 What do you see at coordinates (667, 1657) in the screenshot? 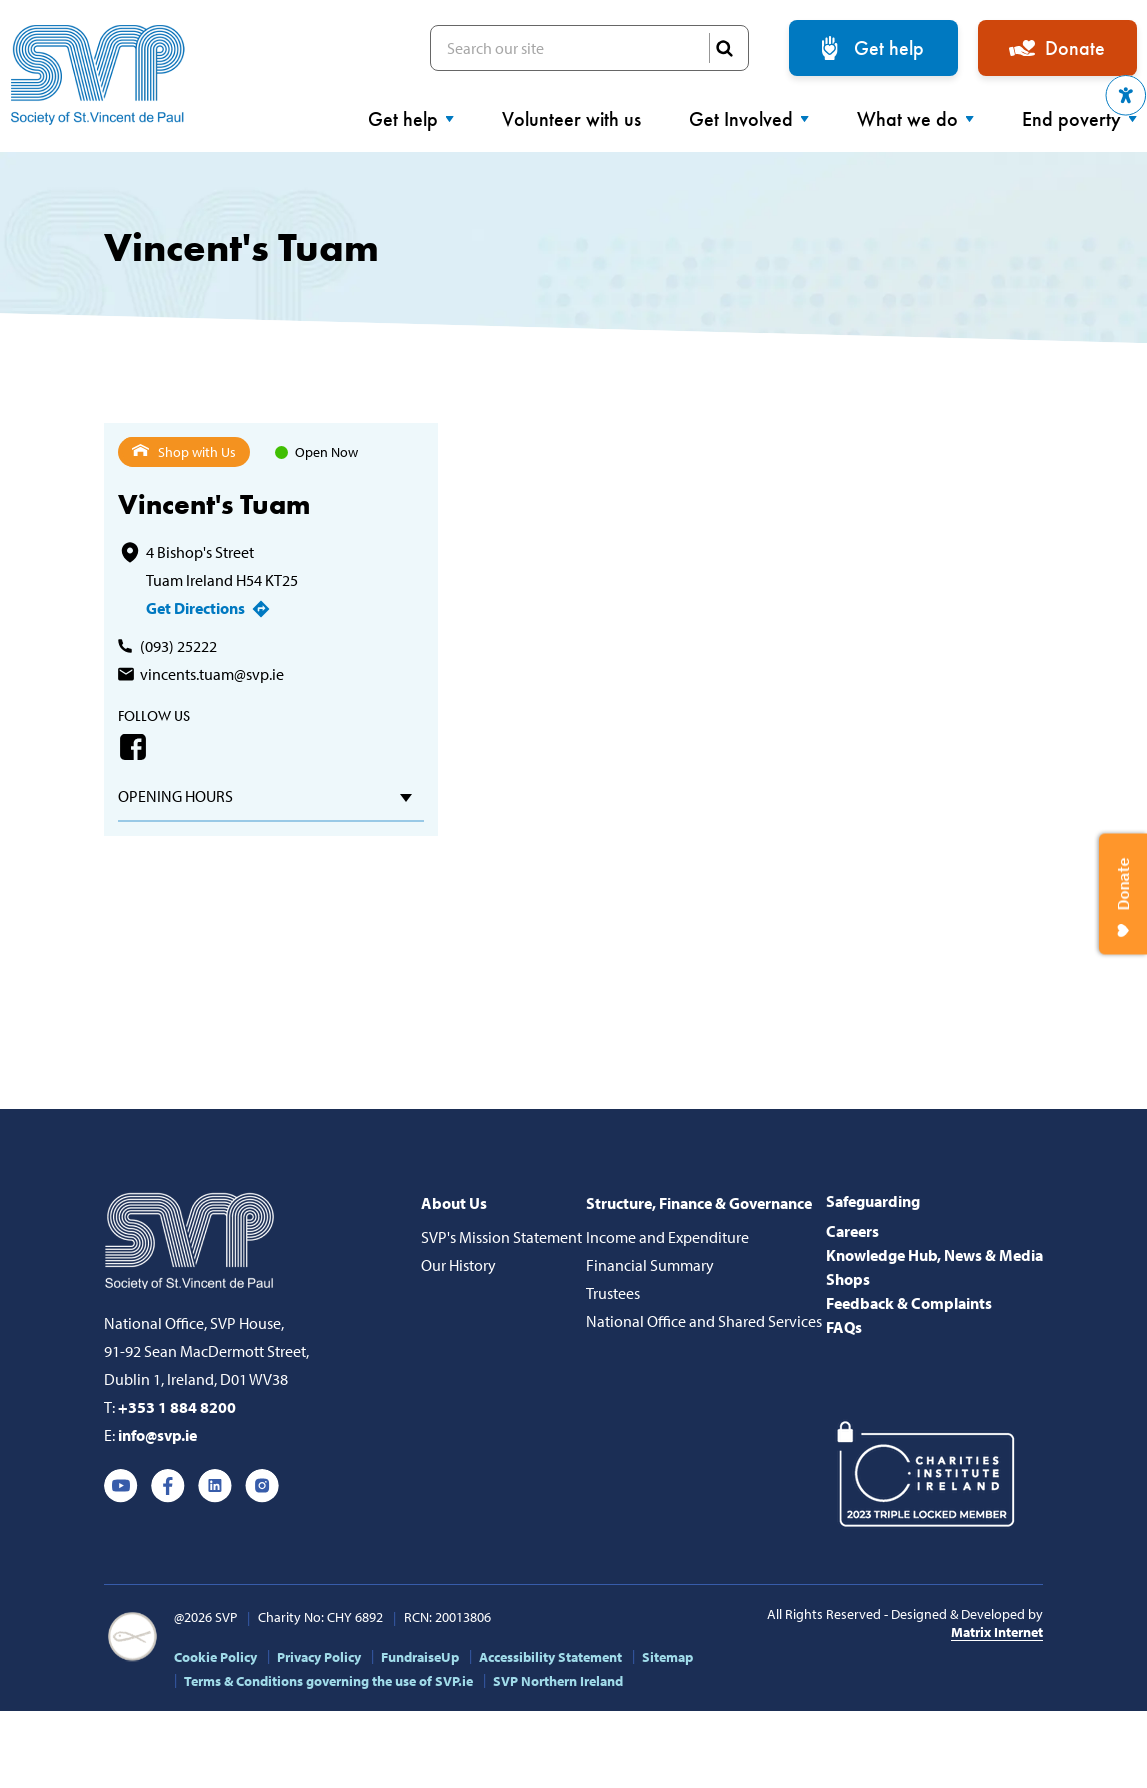
I see `Sitemap` at bounding box center [667, 1657].